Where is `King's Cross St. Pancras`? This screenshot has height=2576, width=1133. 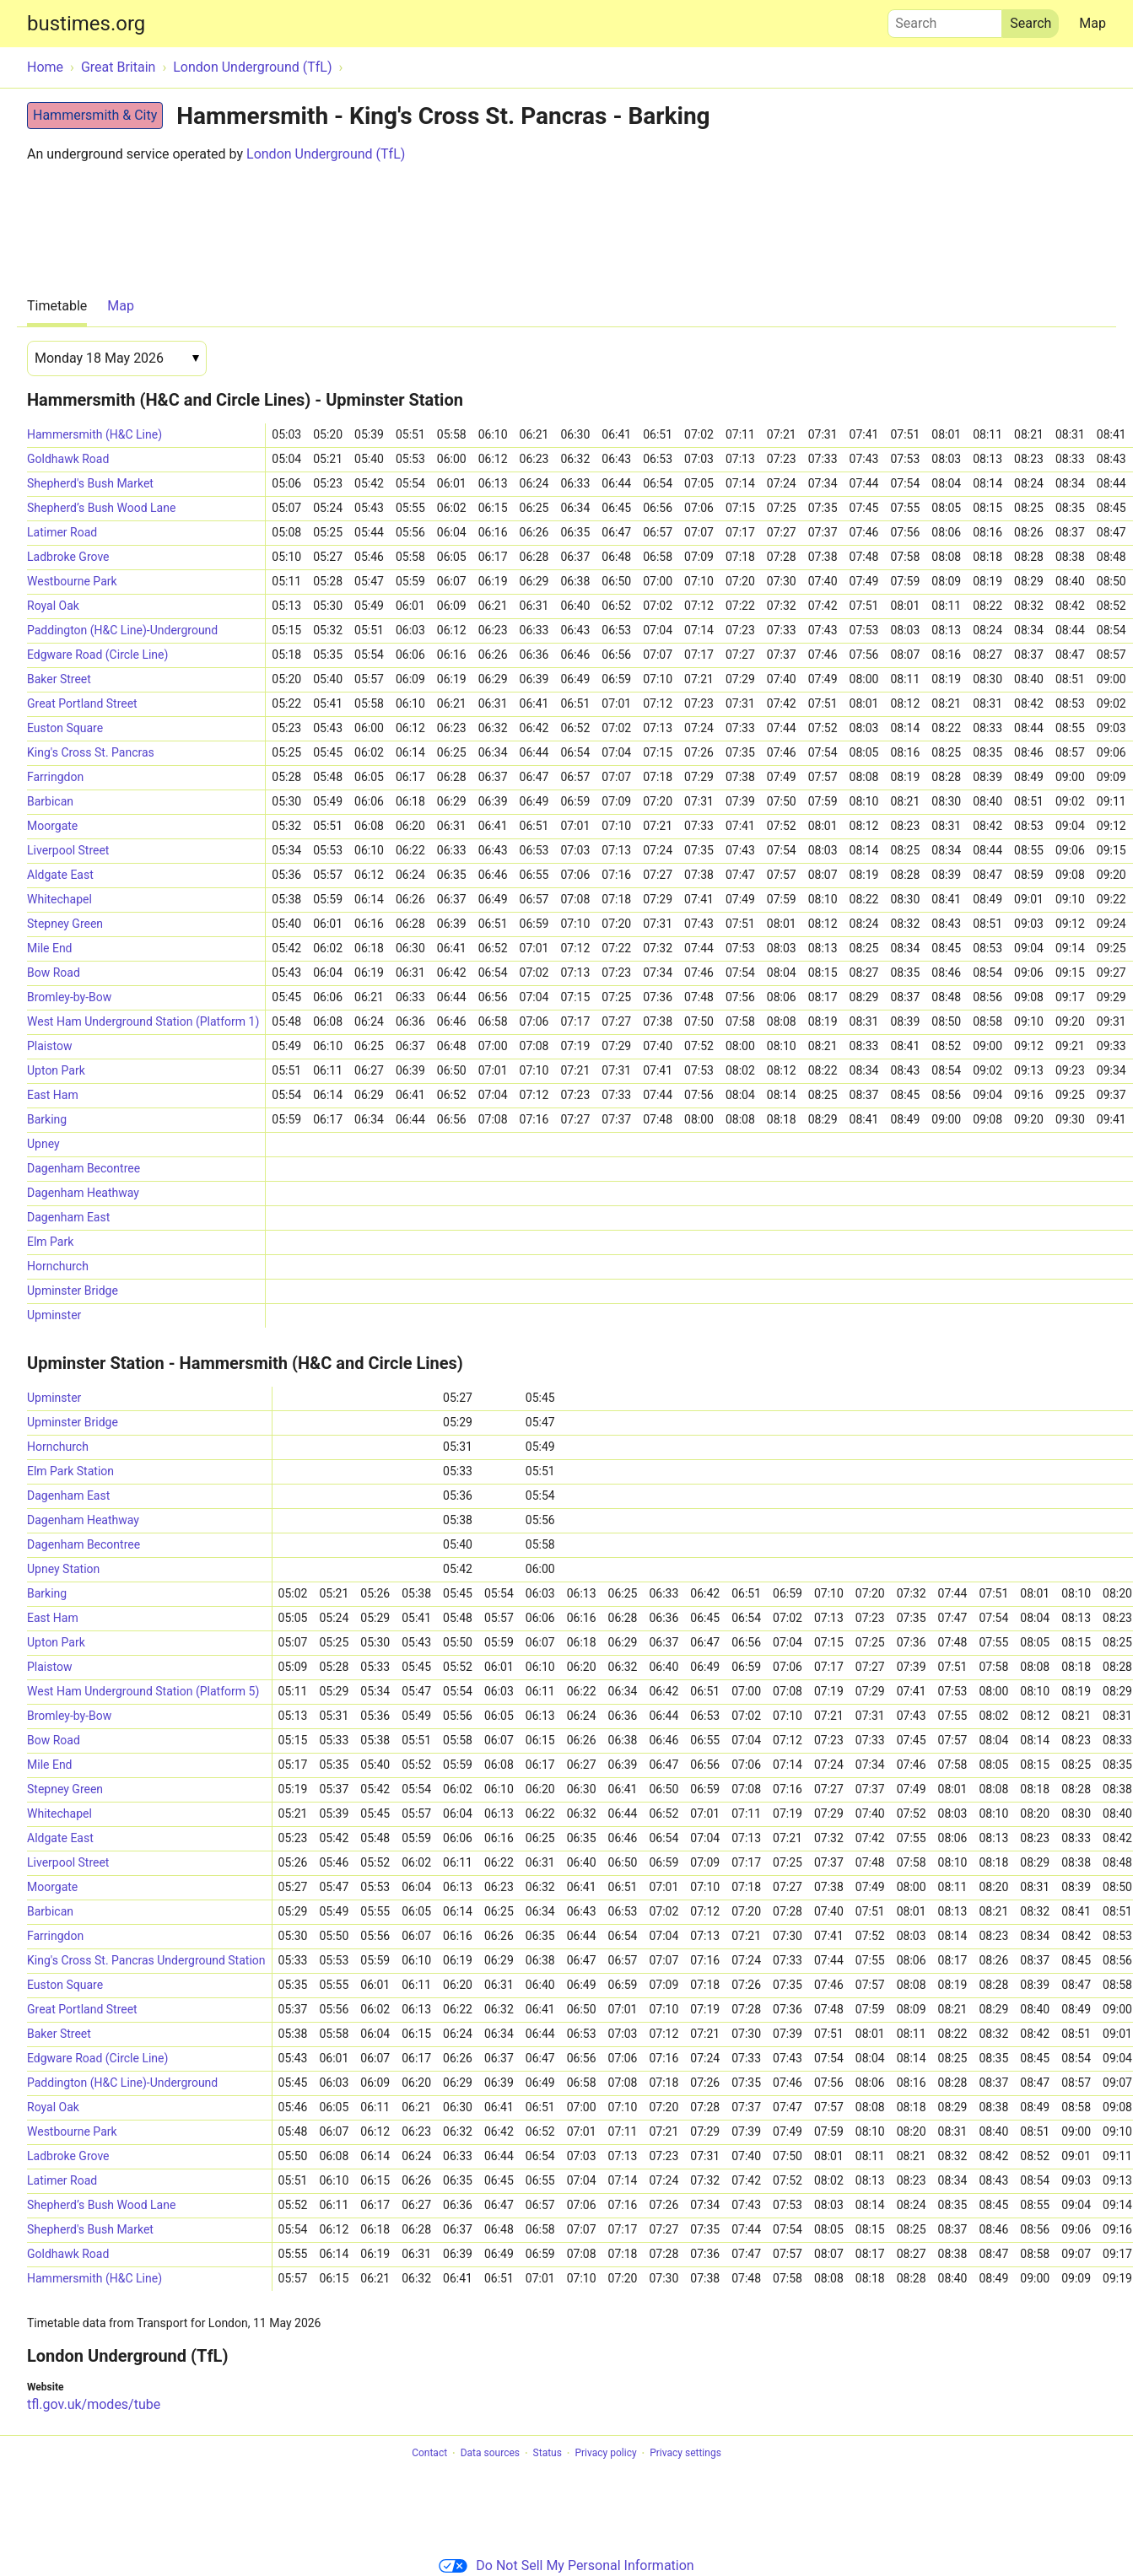 King's Cross St. Pancras is located at coordinates (90, 752).